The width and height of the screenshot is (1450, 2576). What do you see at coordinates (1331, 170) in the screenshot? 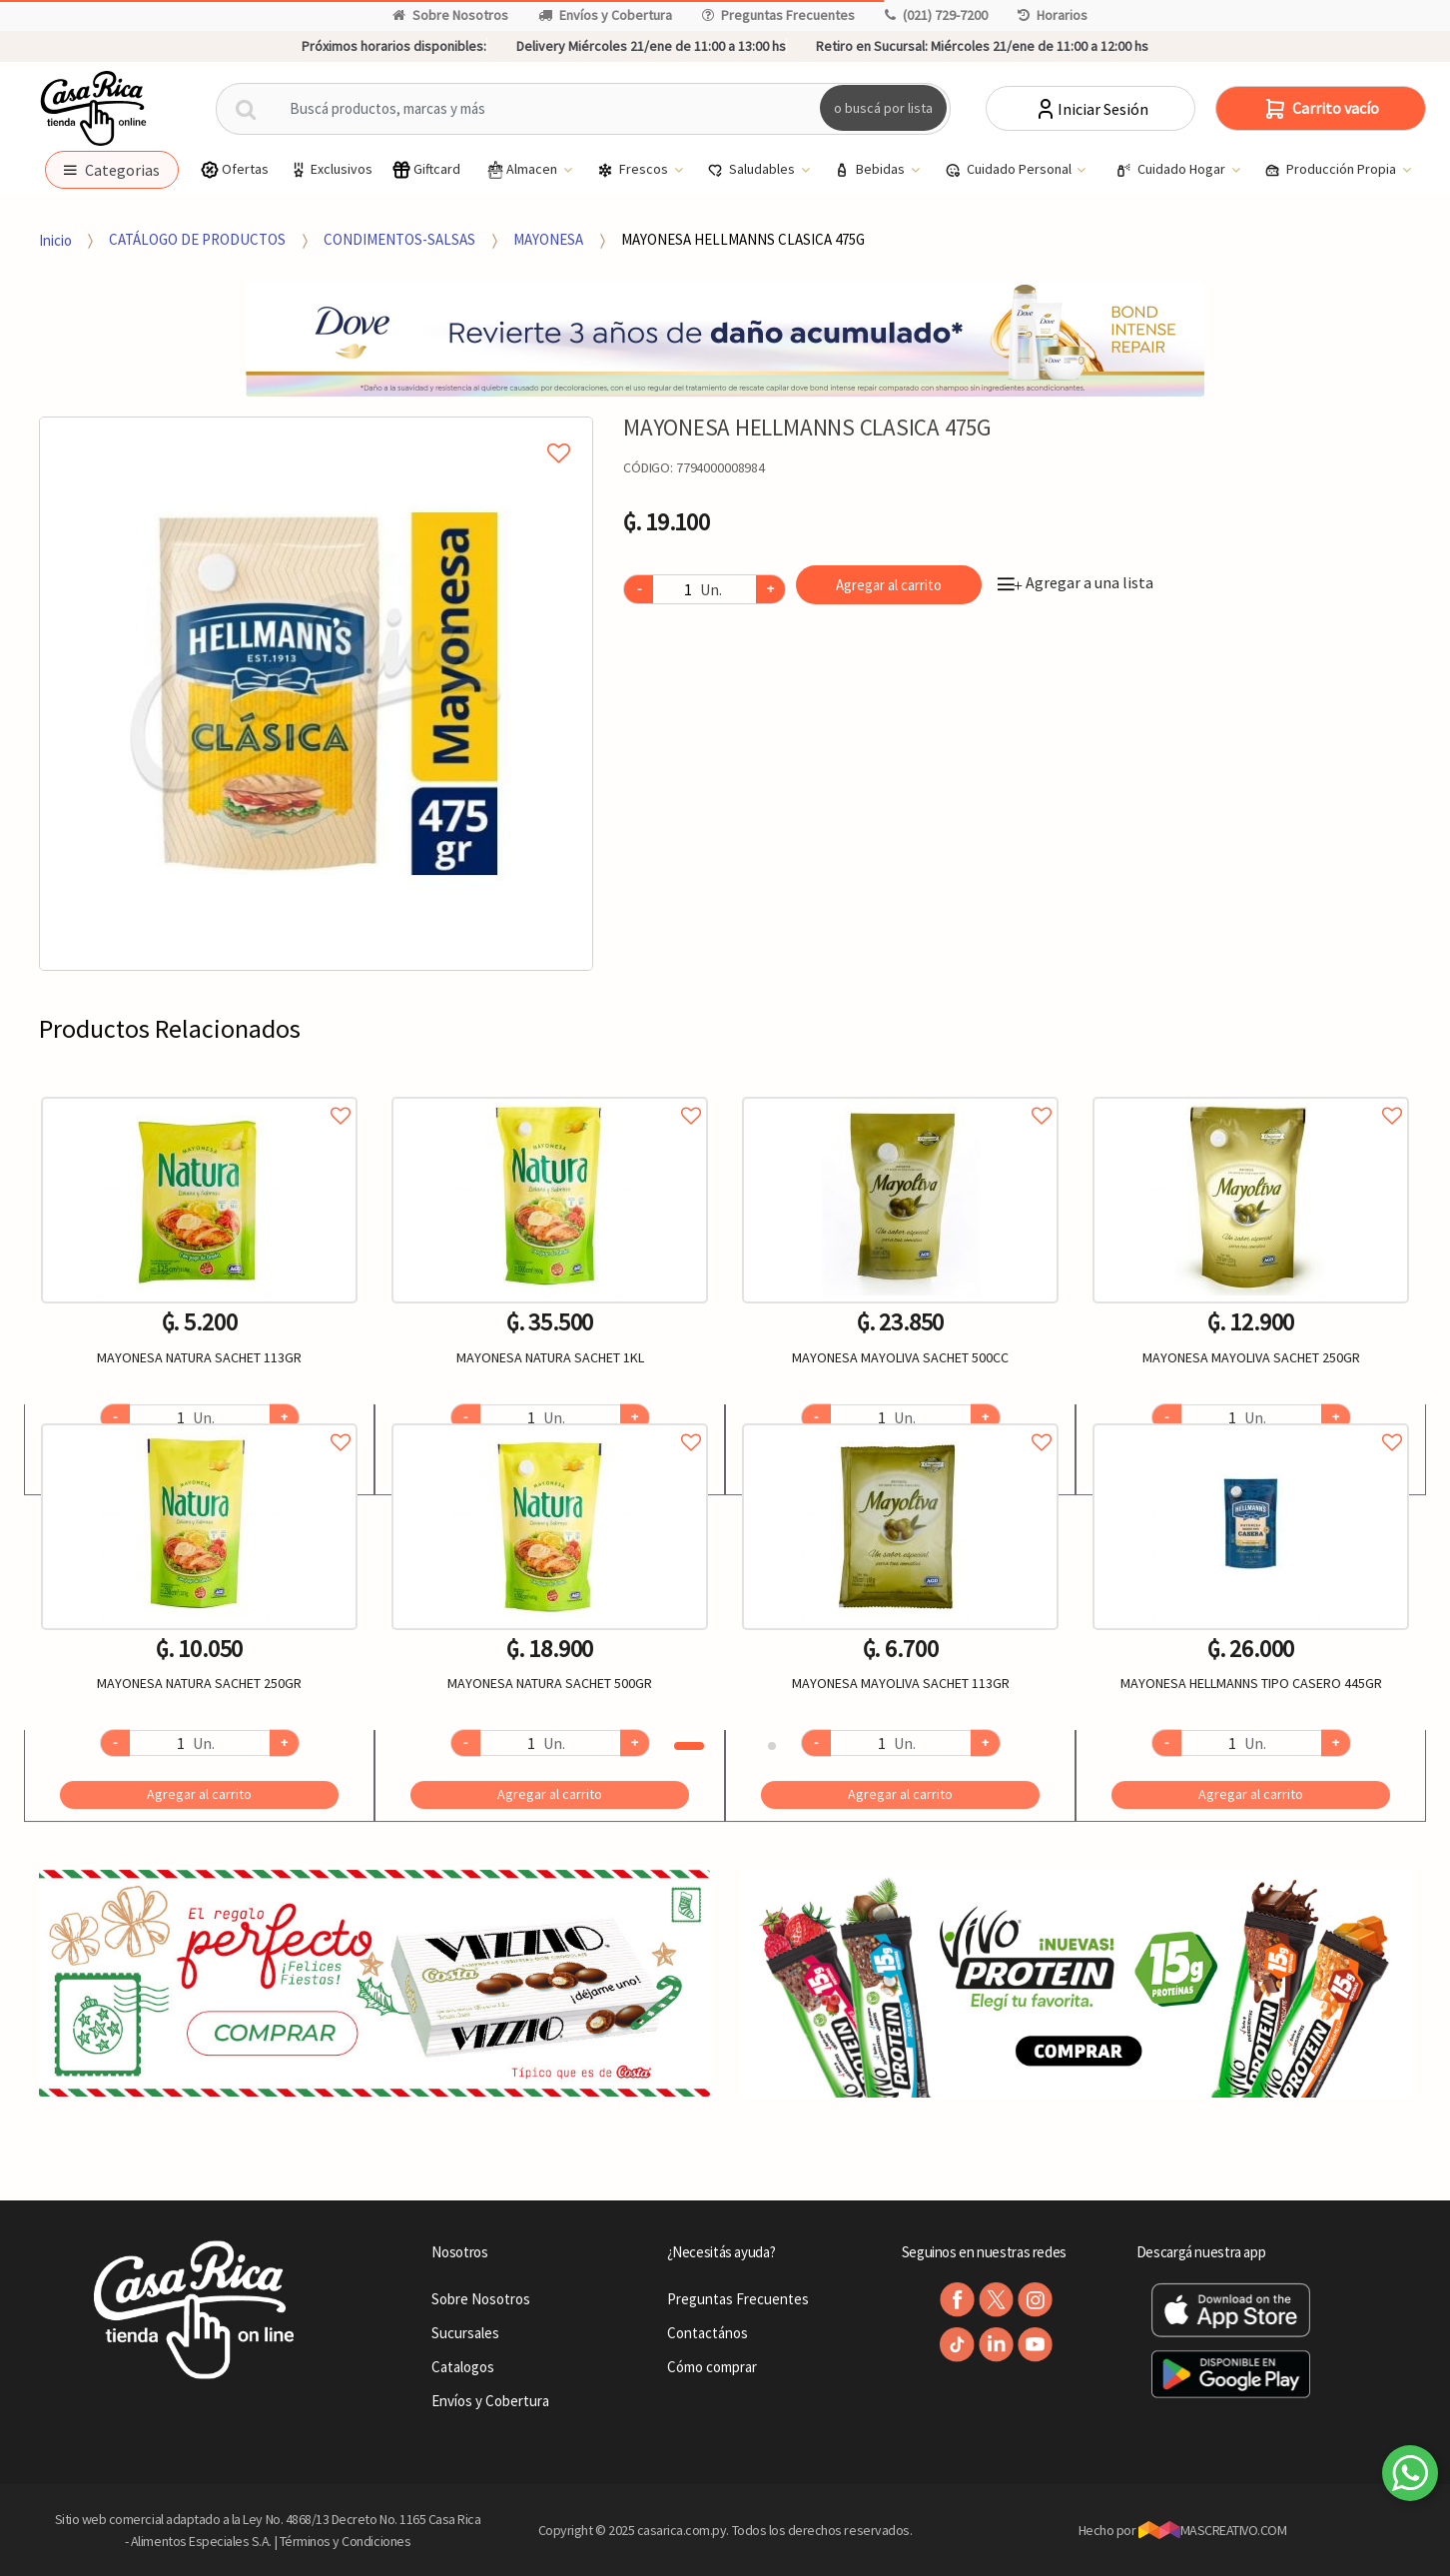
I see `Producción Propia` at bounding box center [1331, 170].